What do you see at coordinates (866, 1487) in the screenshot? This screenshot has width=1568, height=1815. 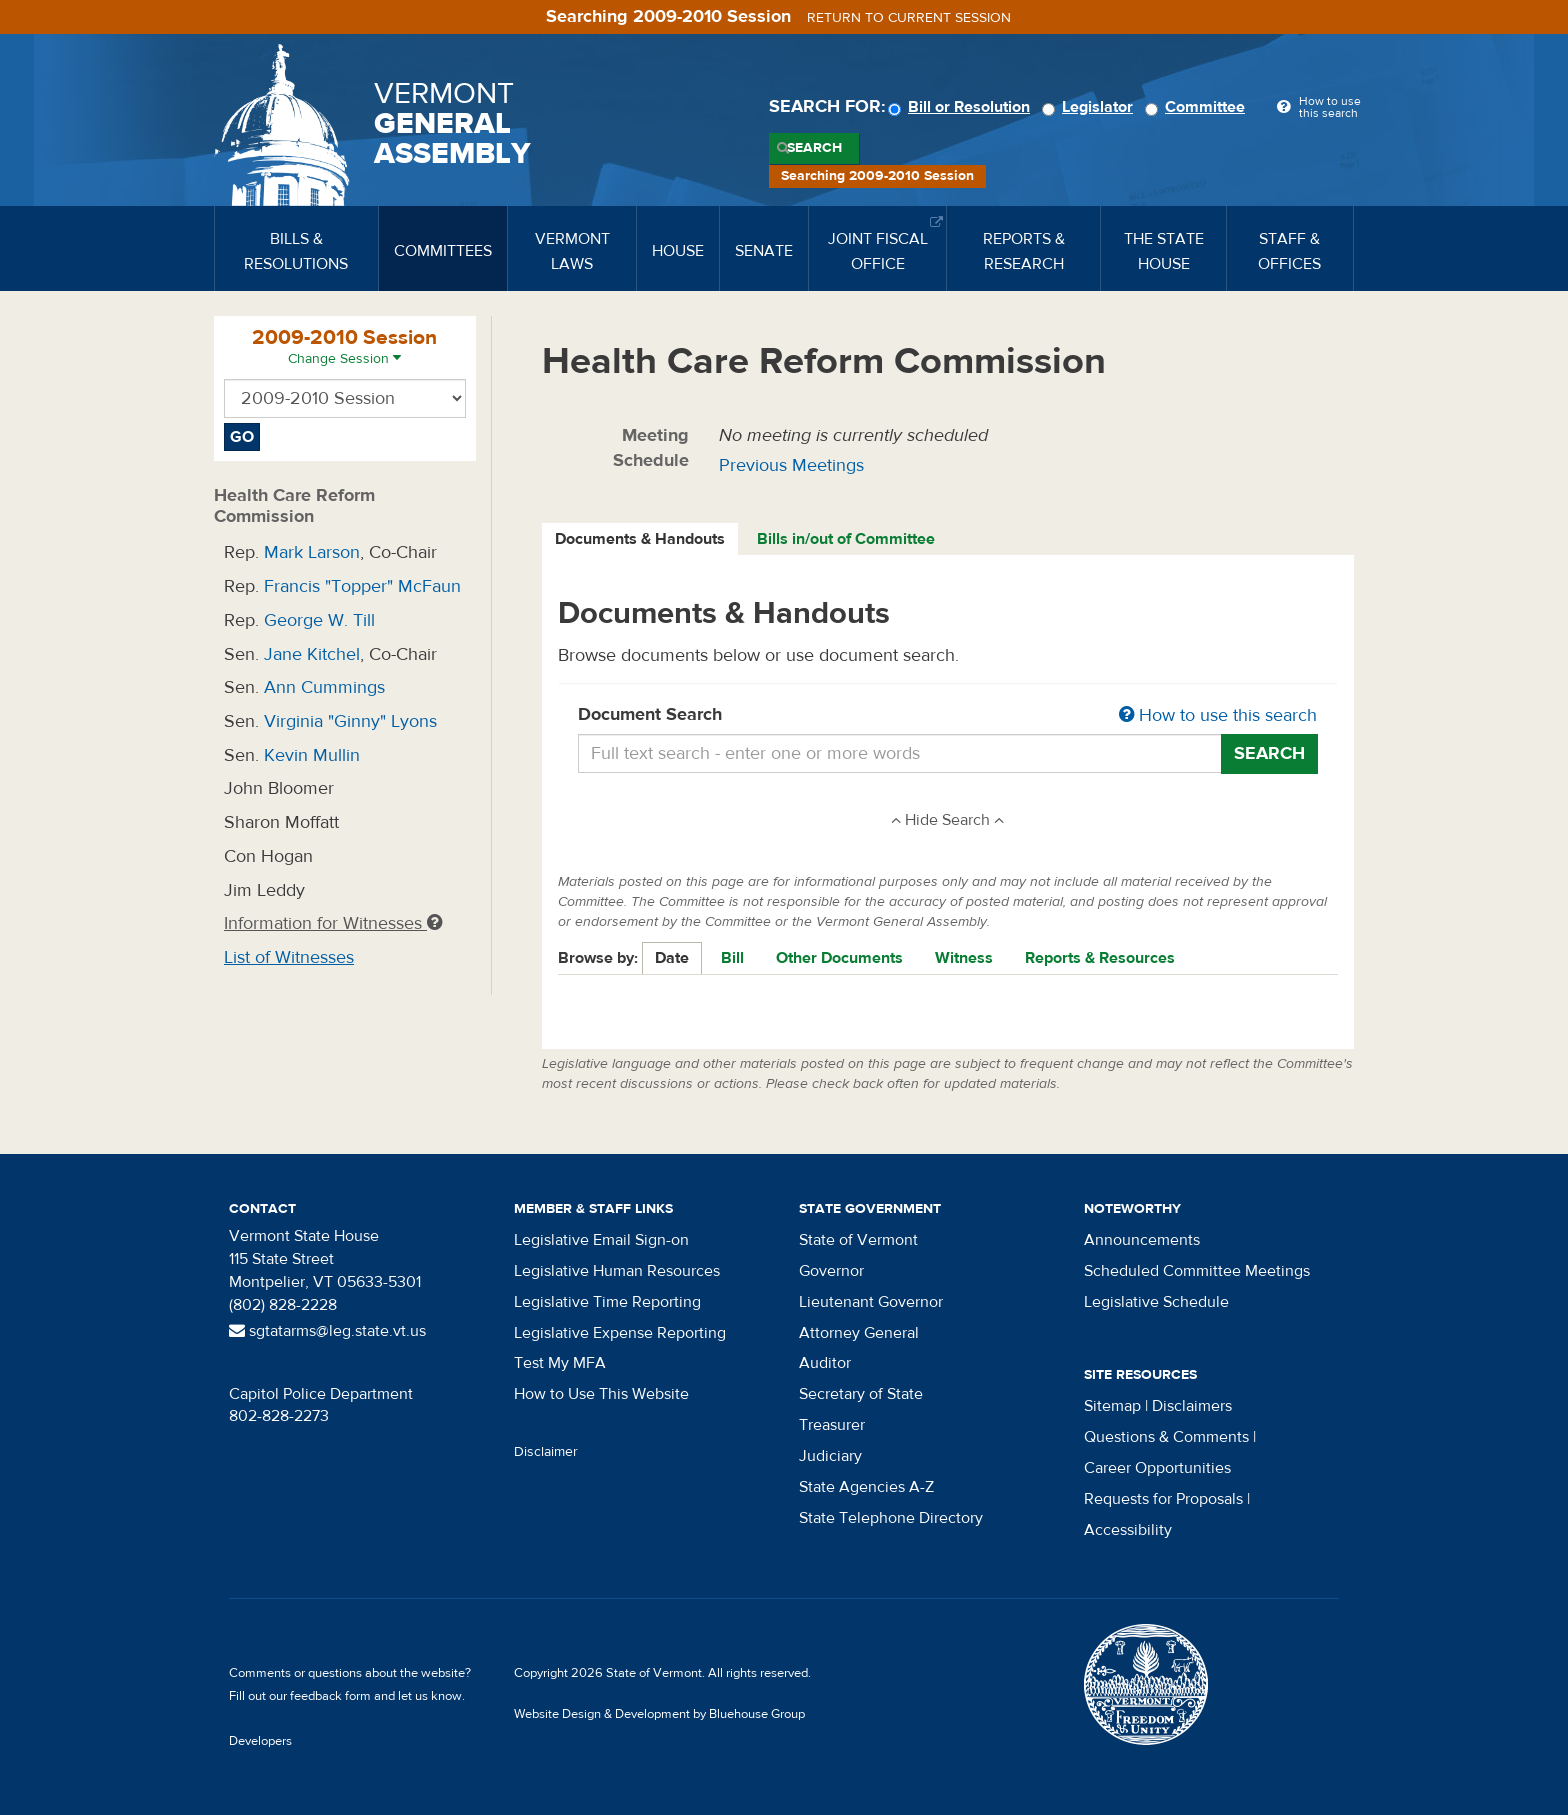 I see `State Agencies A-Z` at bounding box center [866, 1487].